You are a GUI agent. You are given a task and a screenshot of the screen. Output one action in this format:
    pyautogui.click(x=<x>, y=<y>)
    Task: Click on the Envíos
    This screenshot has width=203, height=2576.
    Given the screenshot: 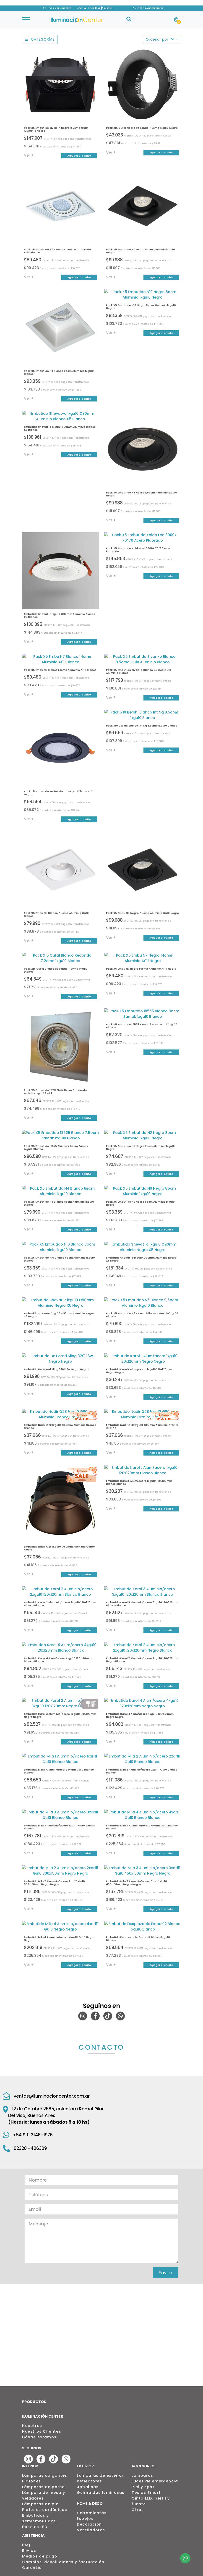 What is the action you would take?
    pyautogui.click(x=29, y=2550)
    